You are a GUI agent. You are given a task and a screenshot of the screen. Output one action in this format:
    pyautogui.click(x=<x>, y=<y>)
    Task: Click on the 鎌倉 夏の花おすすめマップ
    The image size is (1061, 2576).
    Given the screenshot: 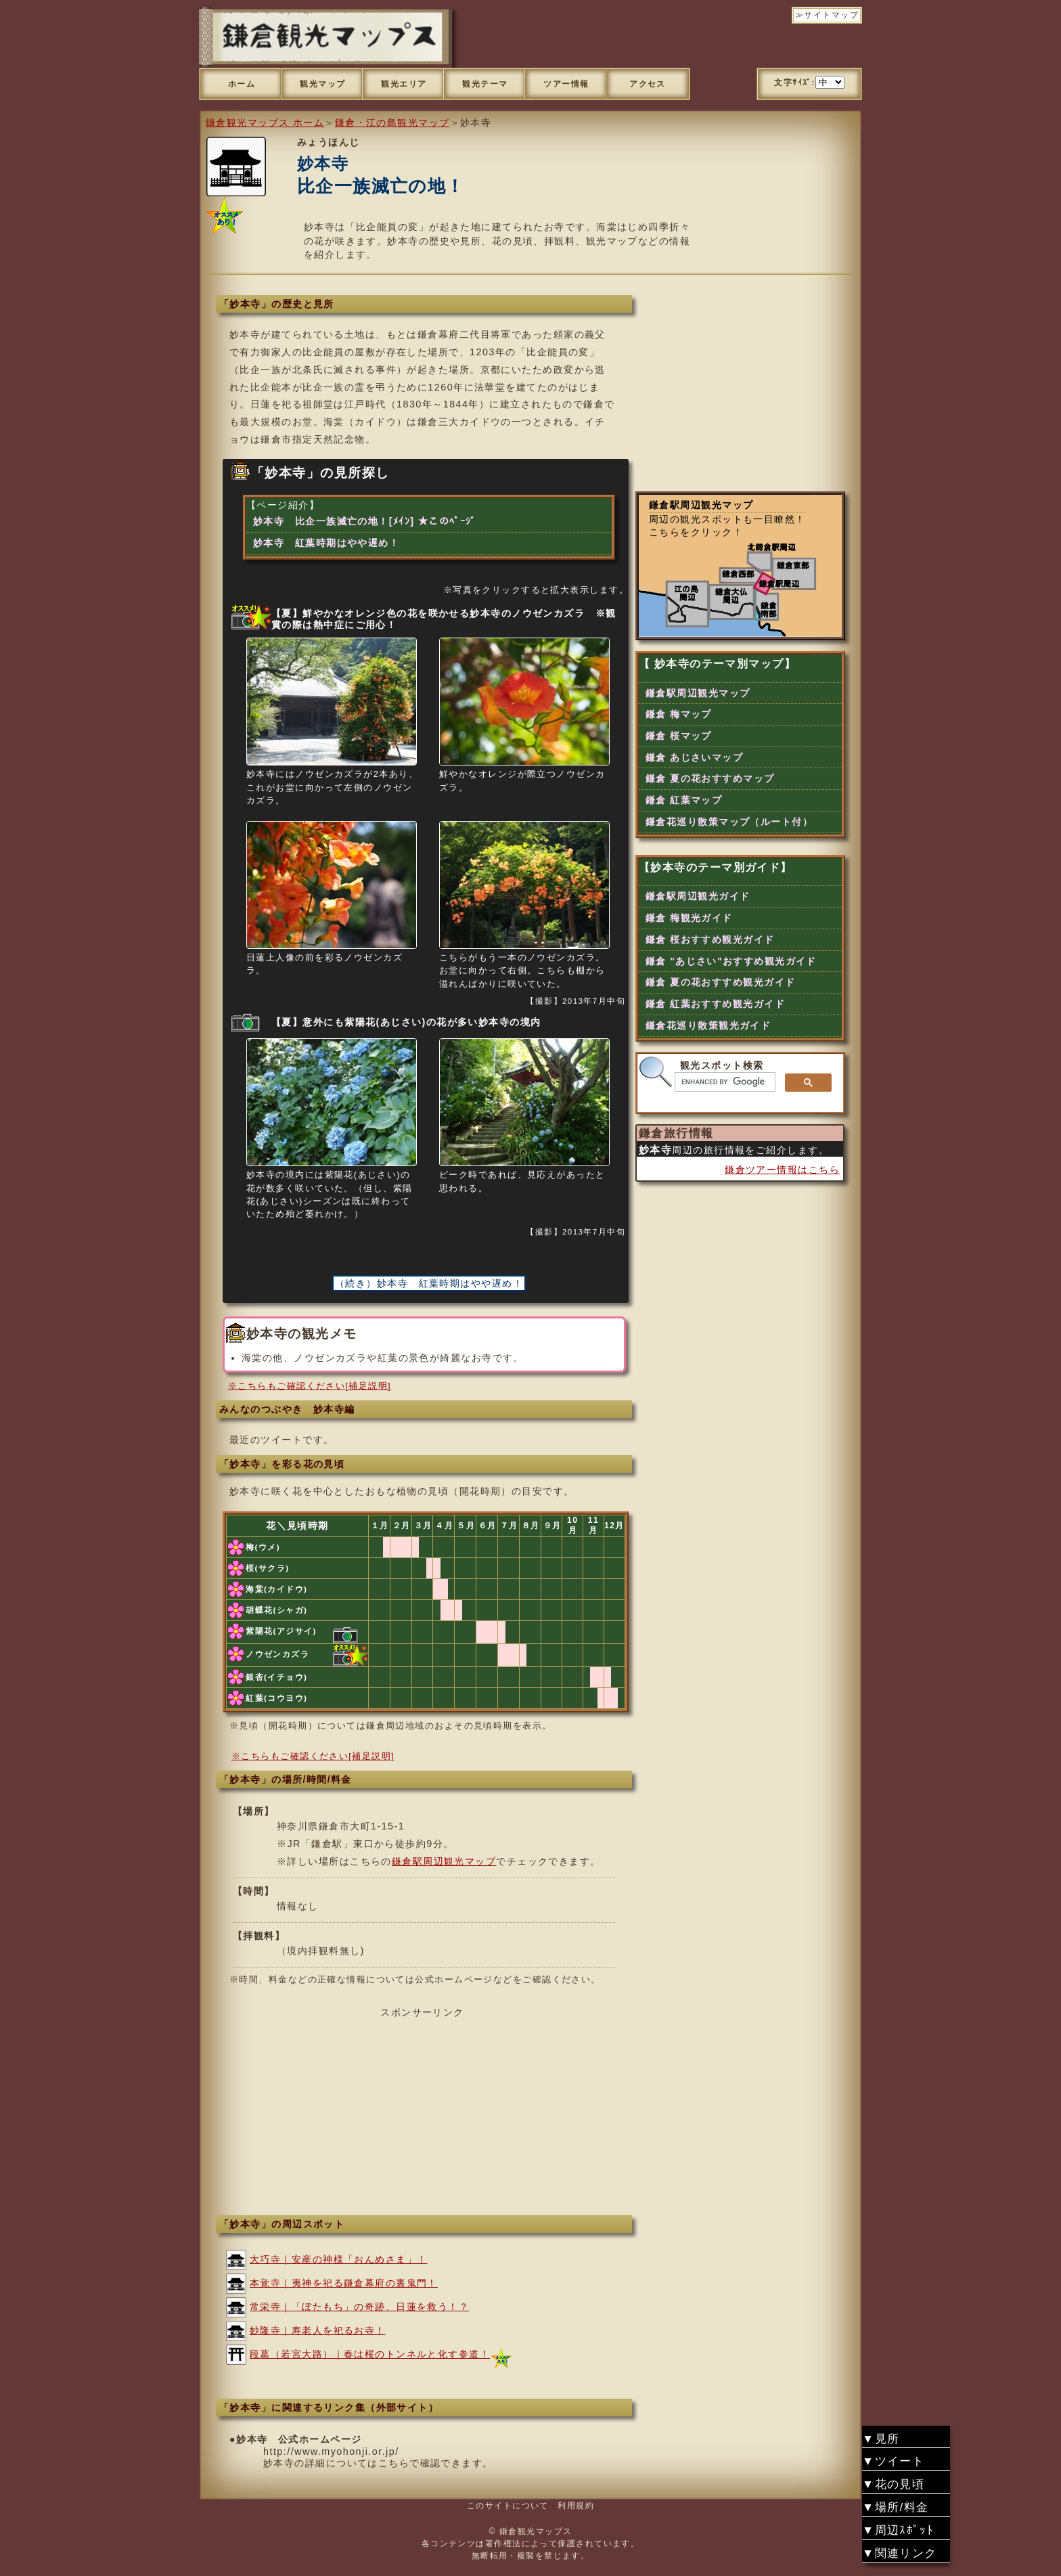 What is the action you would take?
    pyautogui.click(x=710, y=778)
    